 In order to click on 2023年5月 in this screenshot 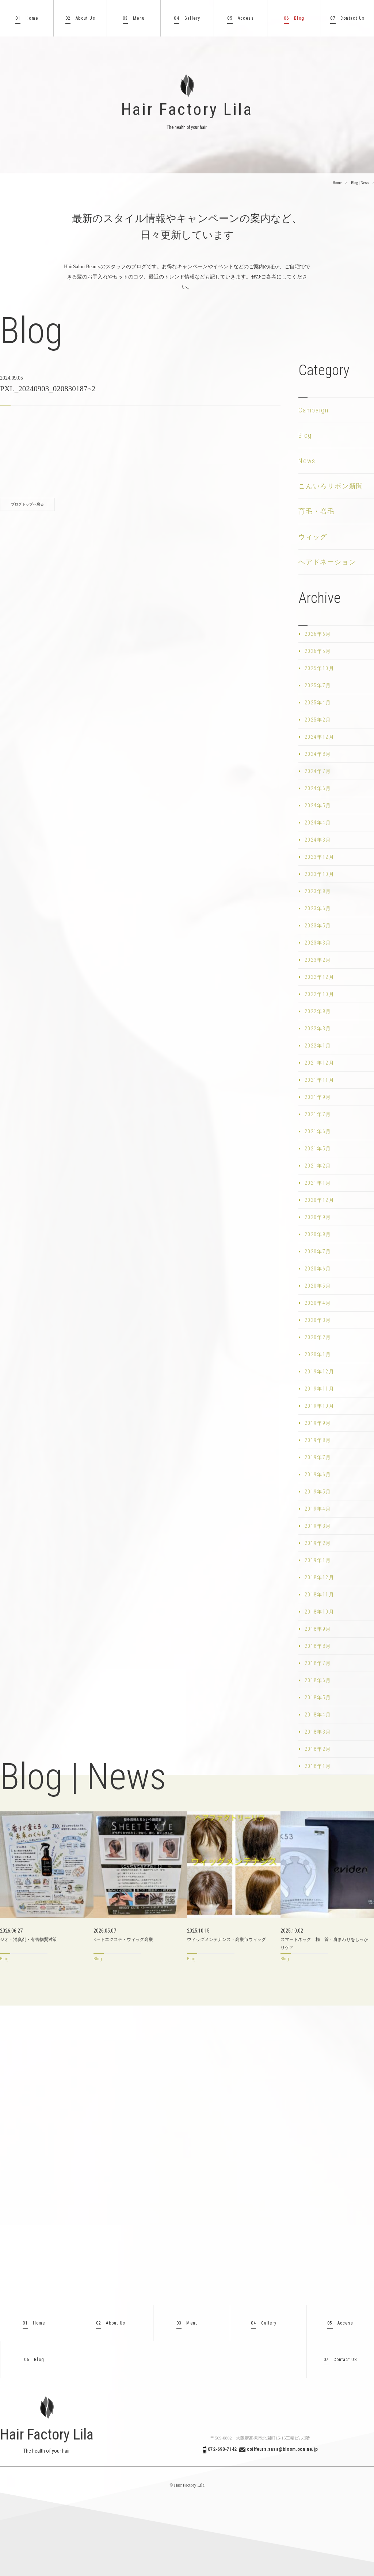, I will do `click(318, 925)`.